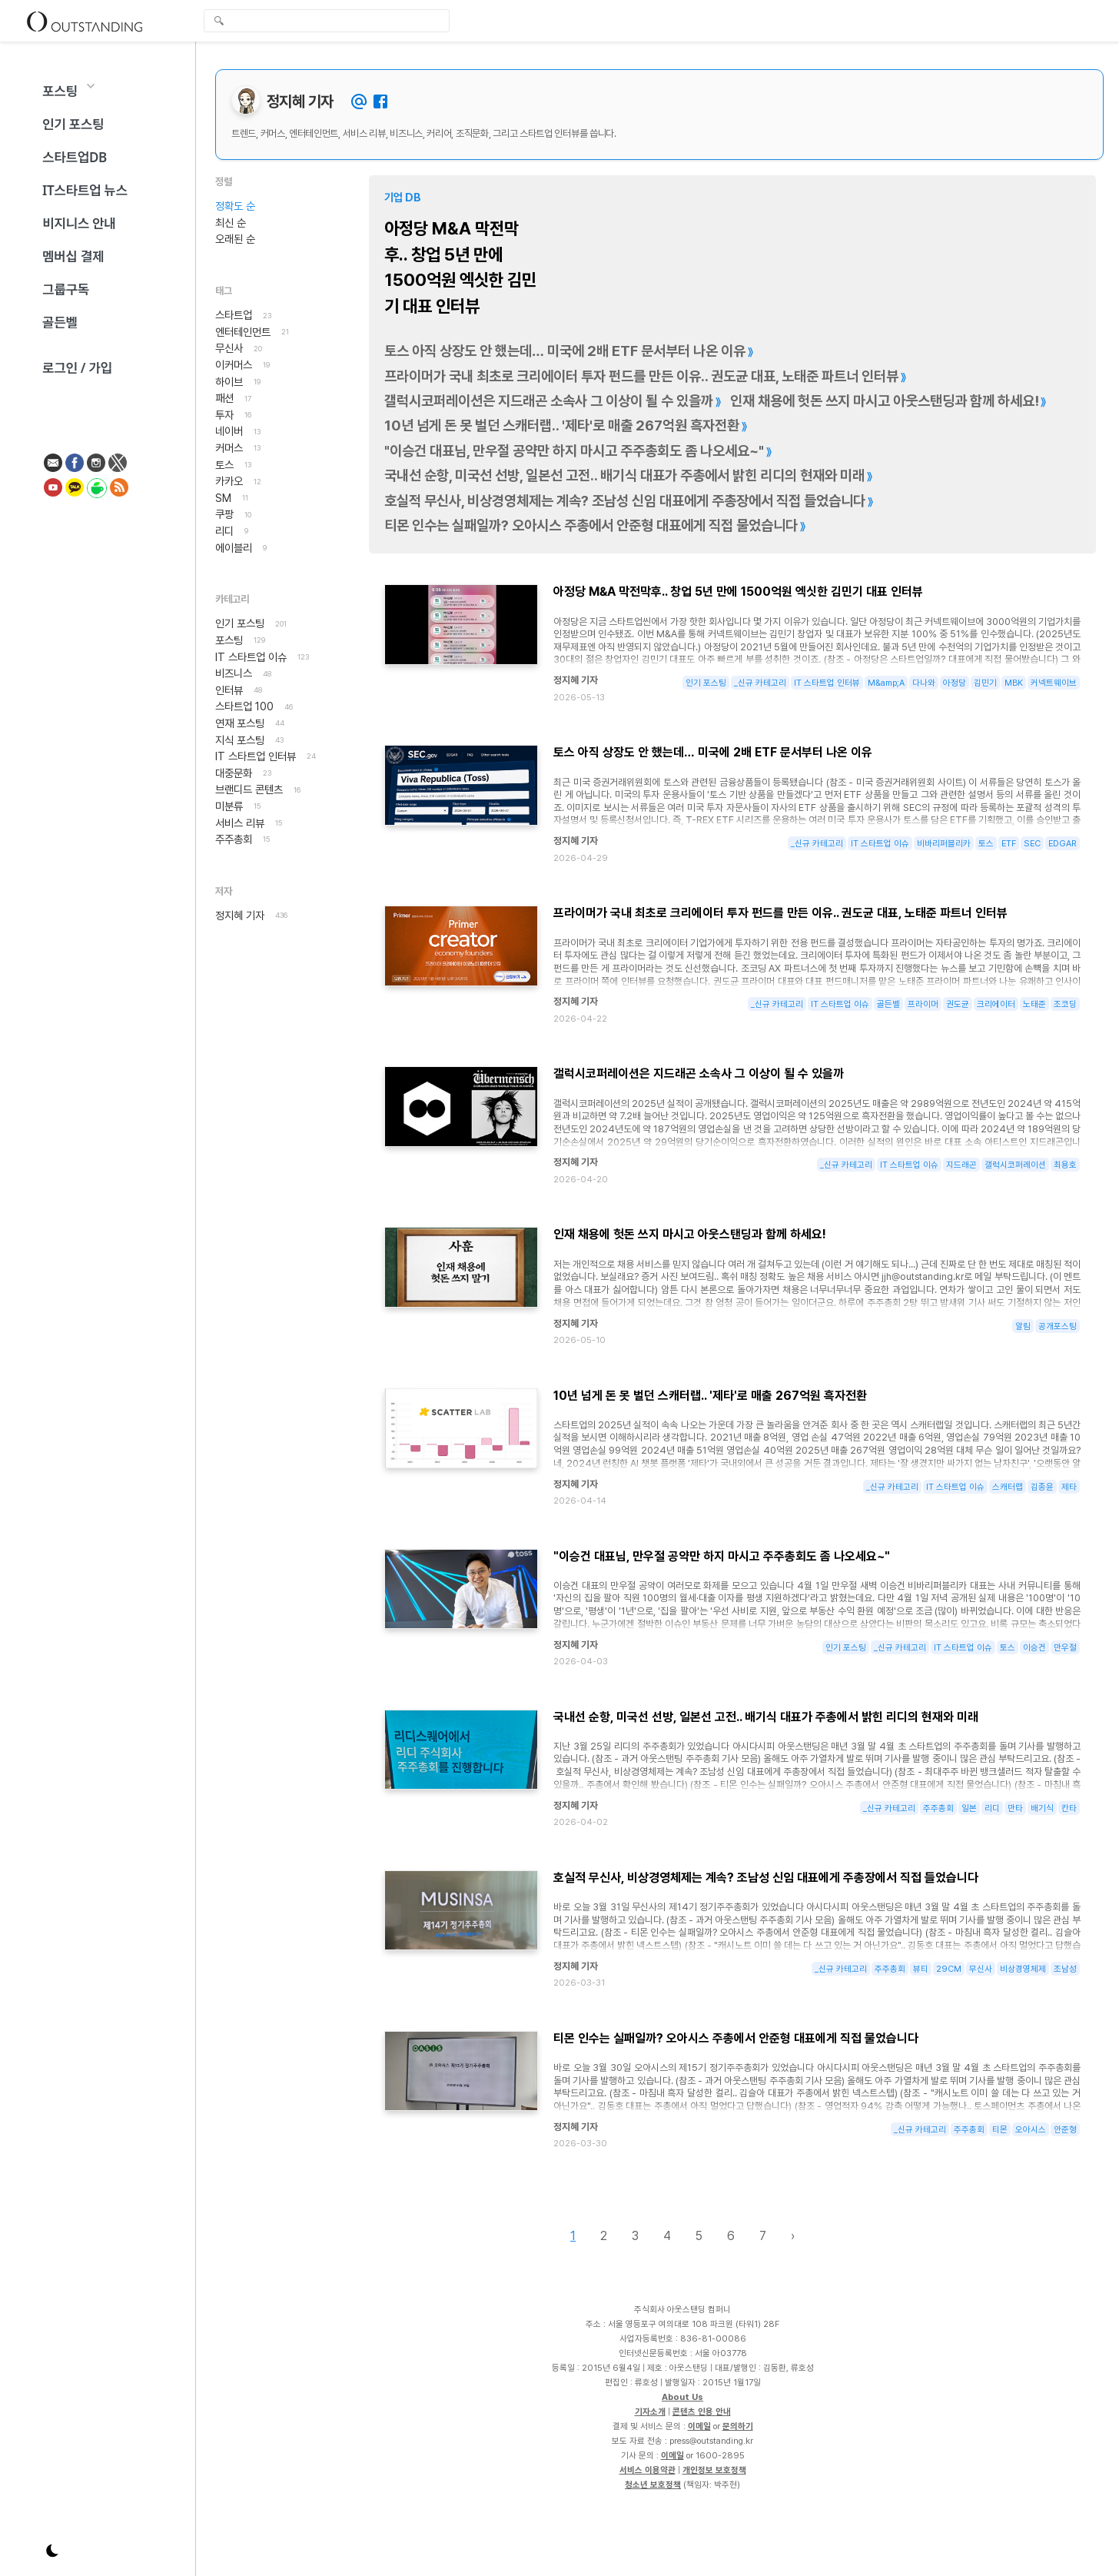  I want to click on 문의하기, so click(737, 2426).